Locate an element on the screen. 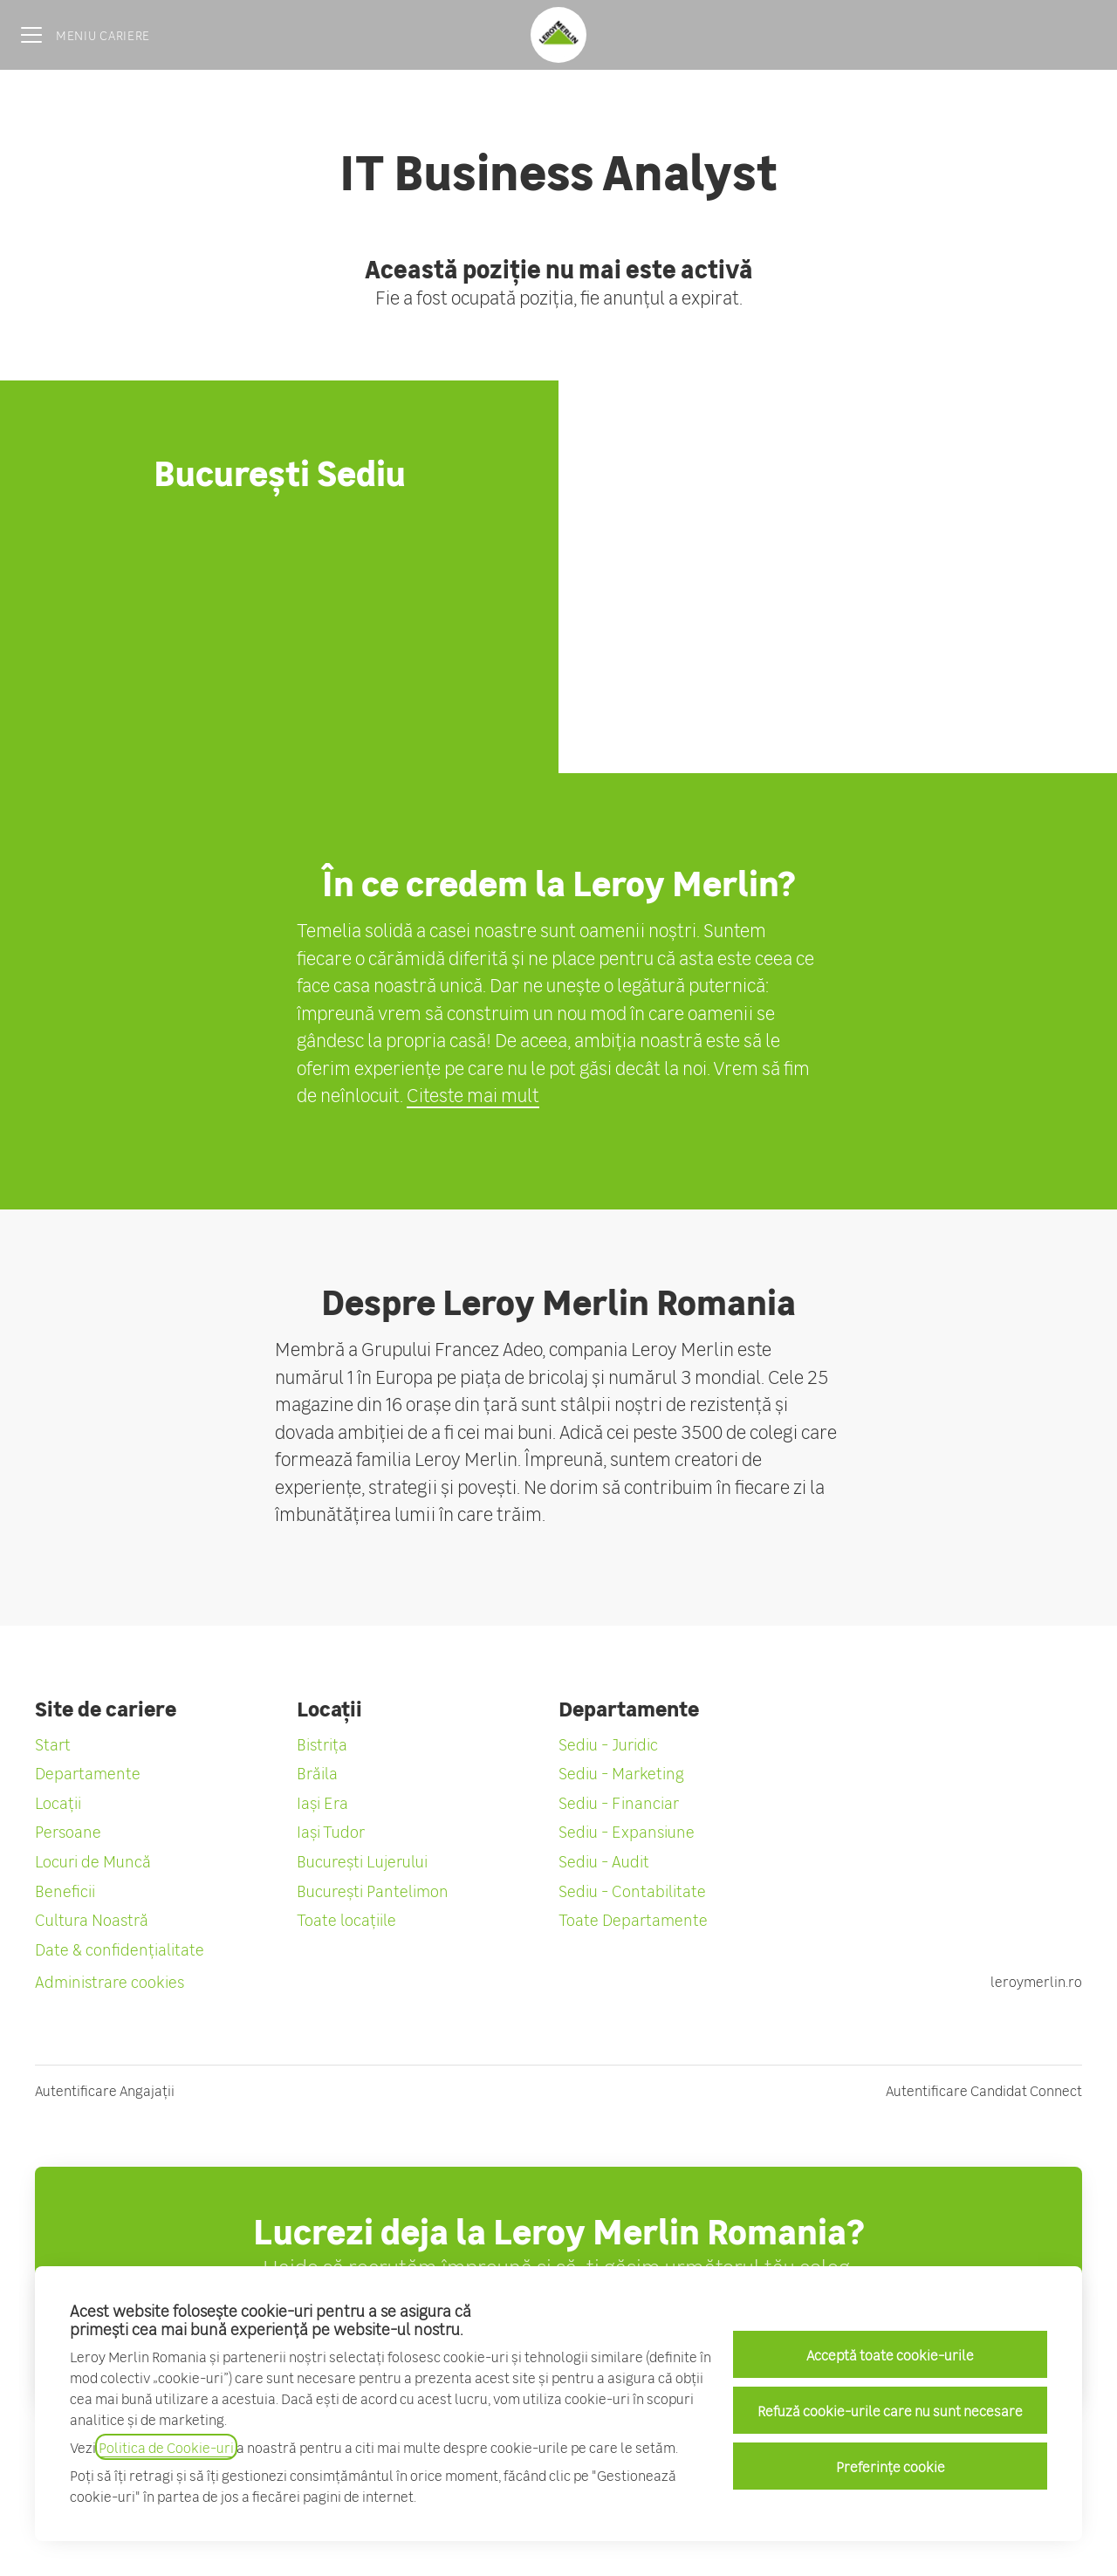 The width and height of the screenshot is (1117, 2576). Sediu - Juridic is located at coordinates (608, 1743).